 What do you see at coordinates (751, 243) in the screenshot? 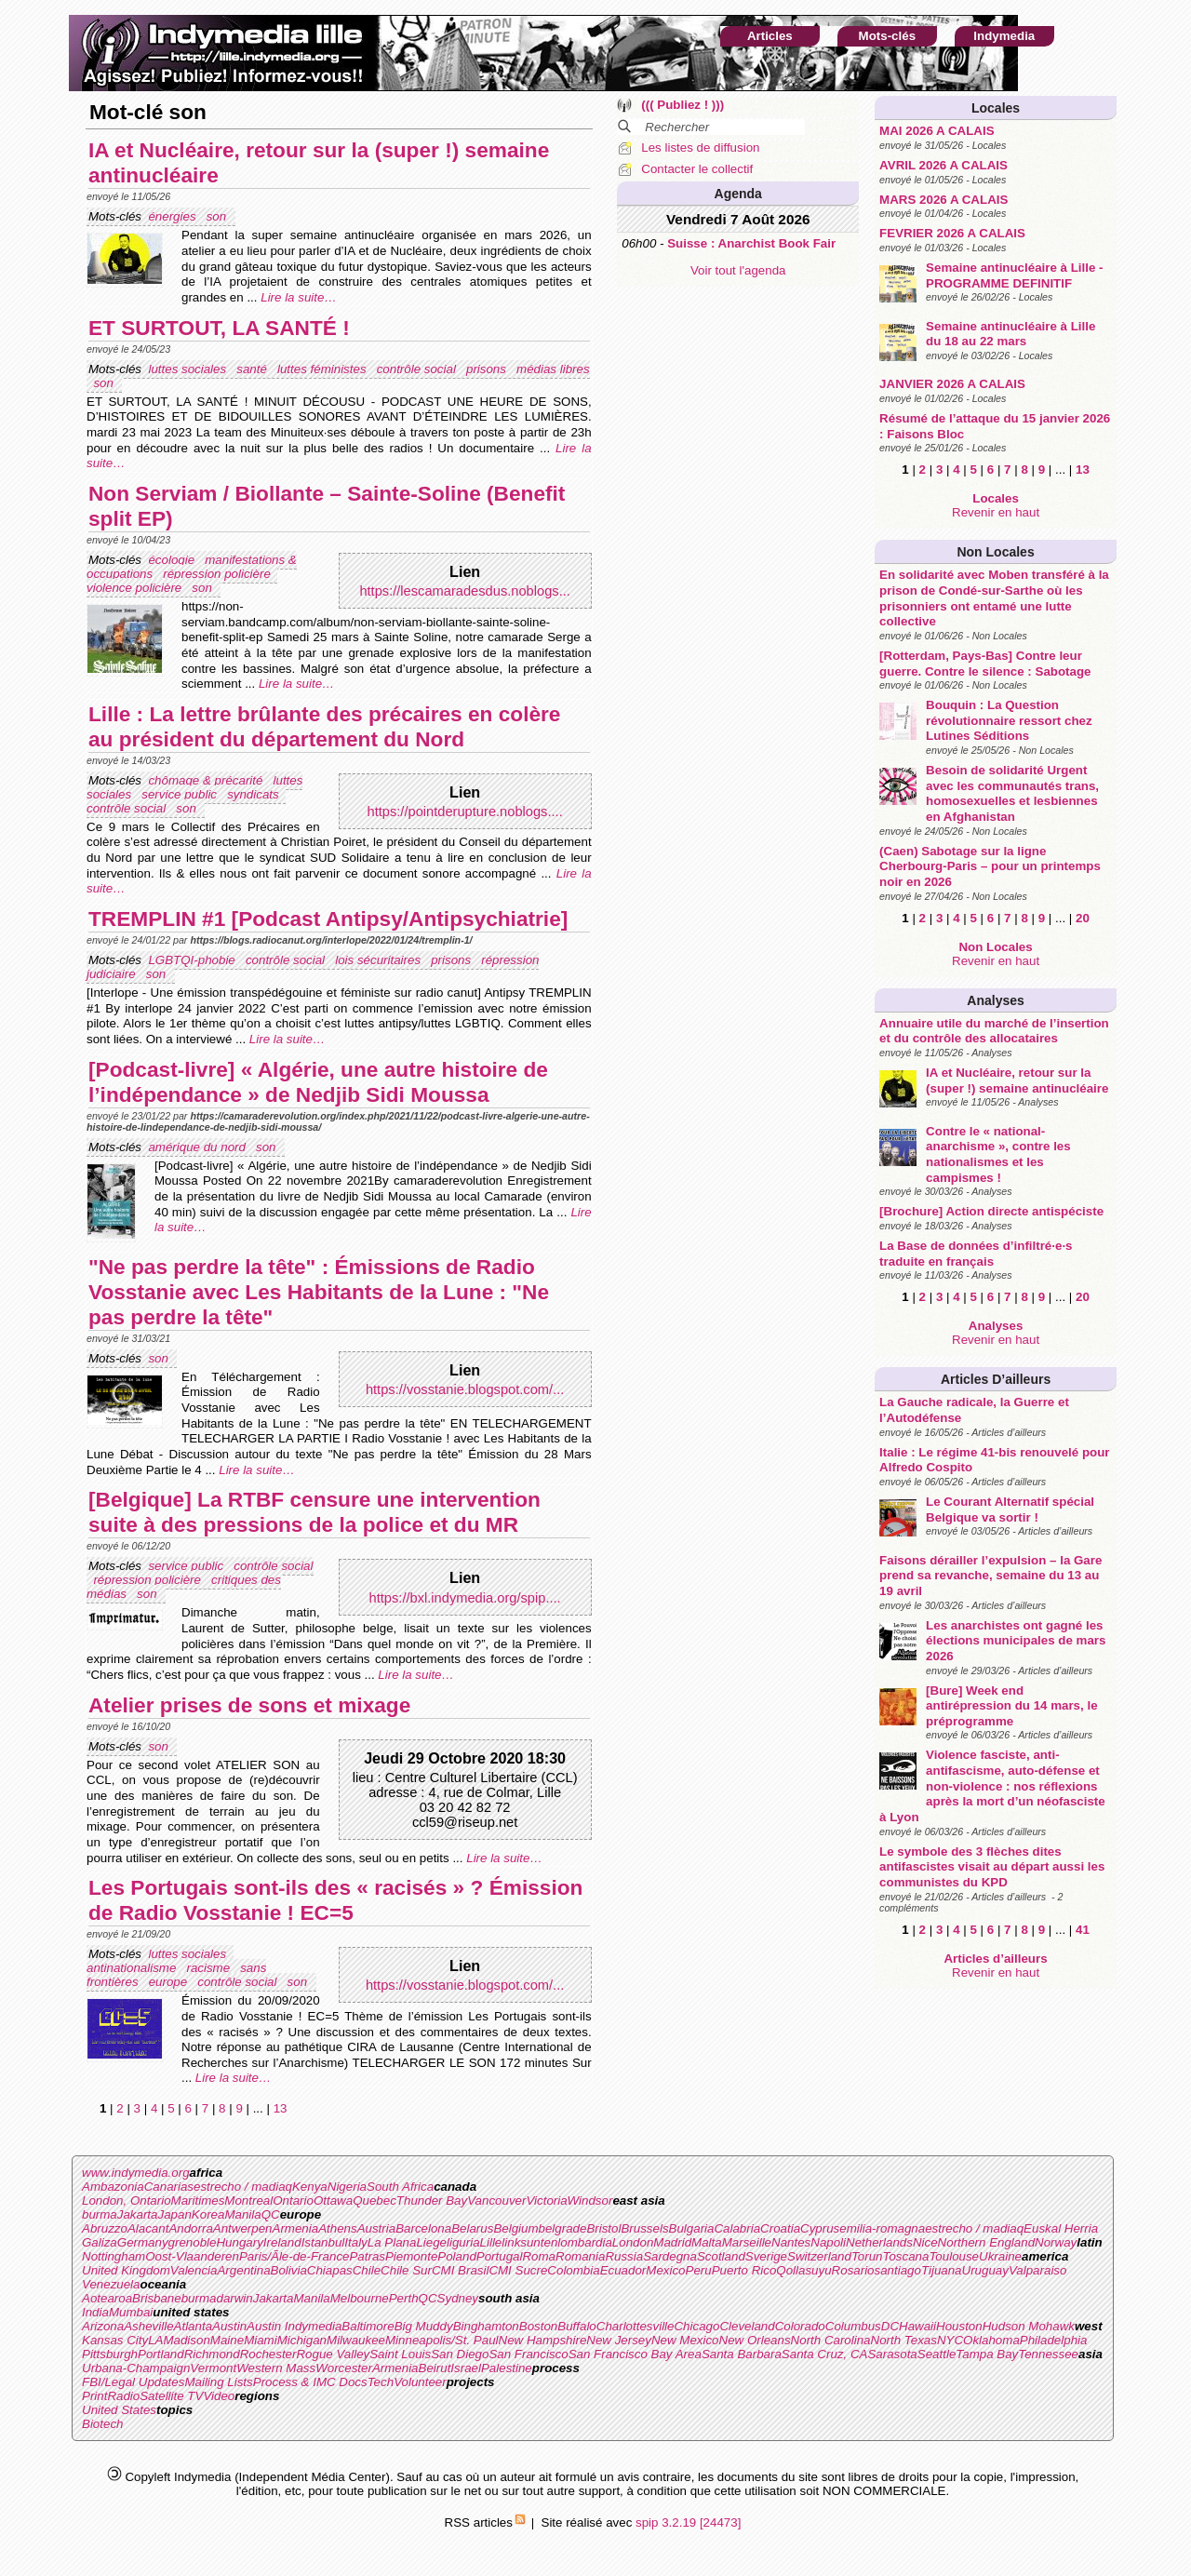
I see `Suisse : Anarchist Book Fair` at bounding box center [751, 243].